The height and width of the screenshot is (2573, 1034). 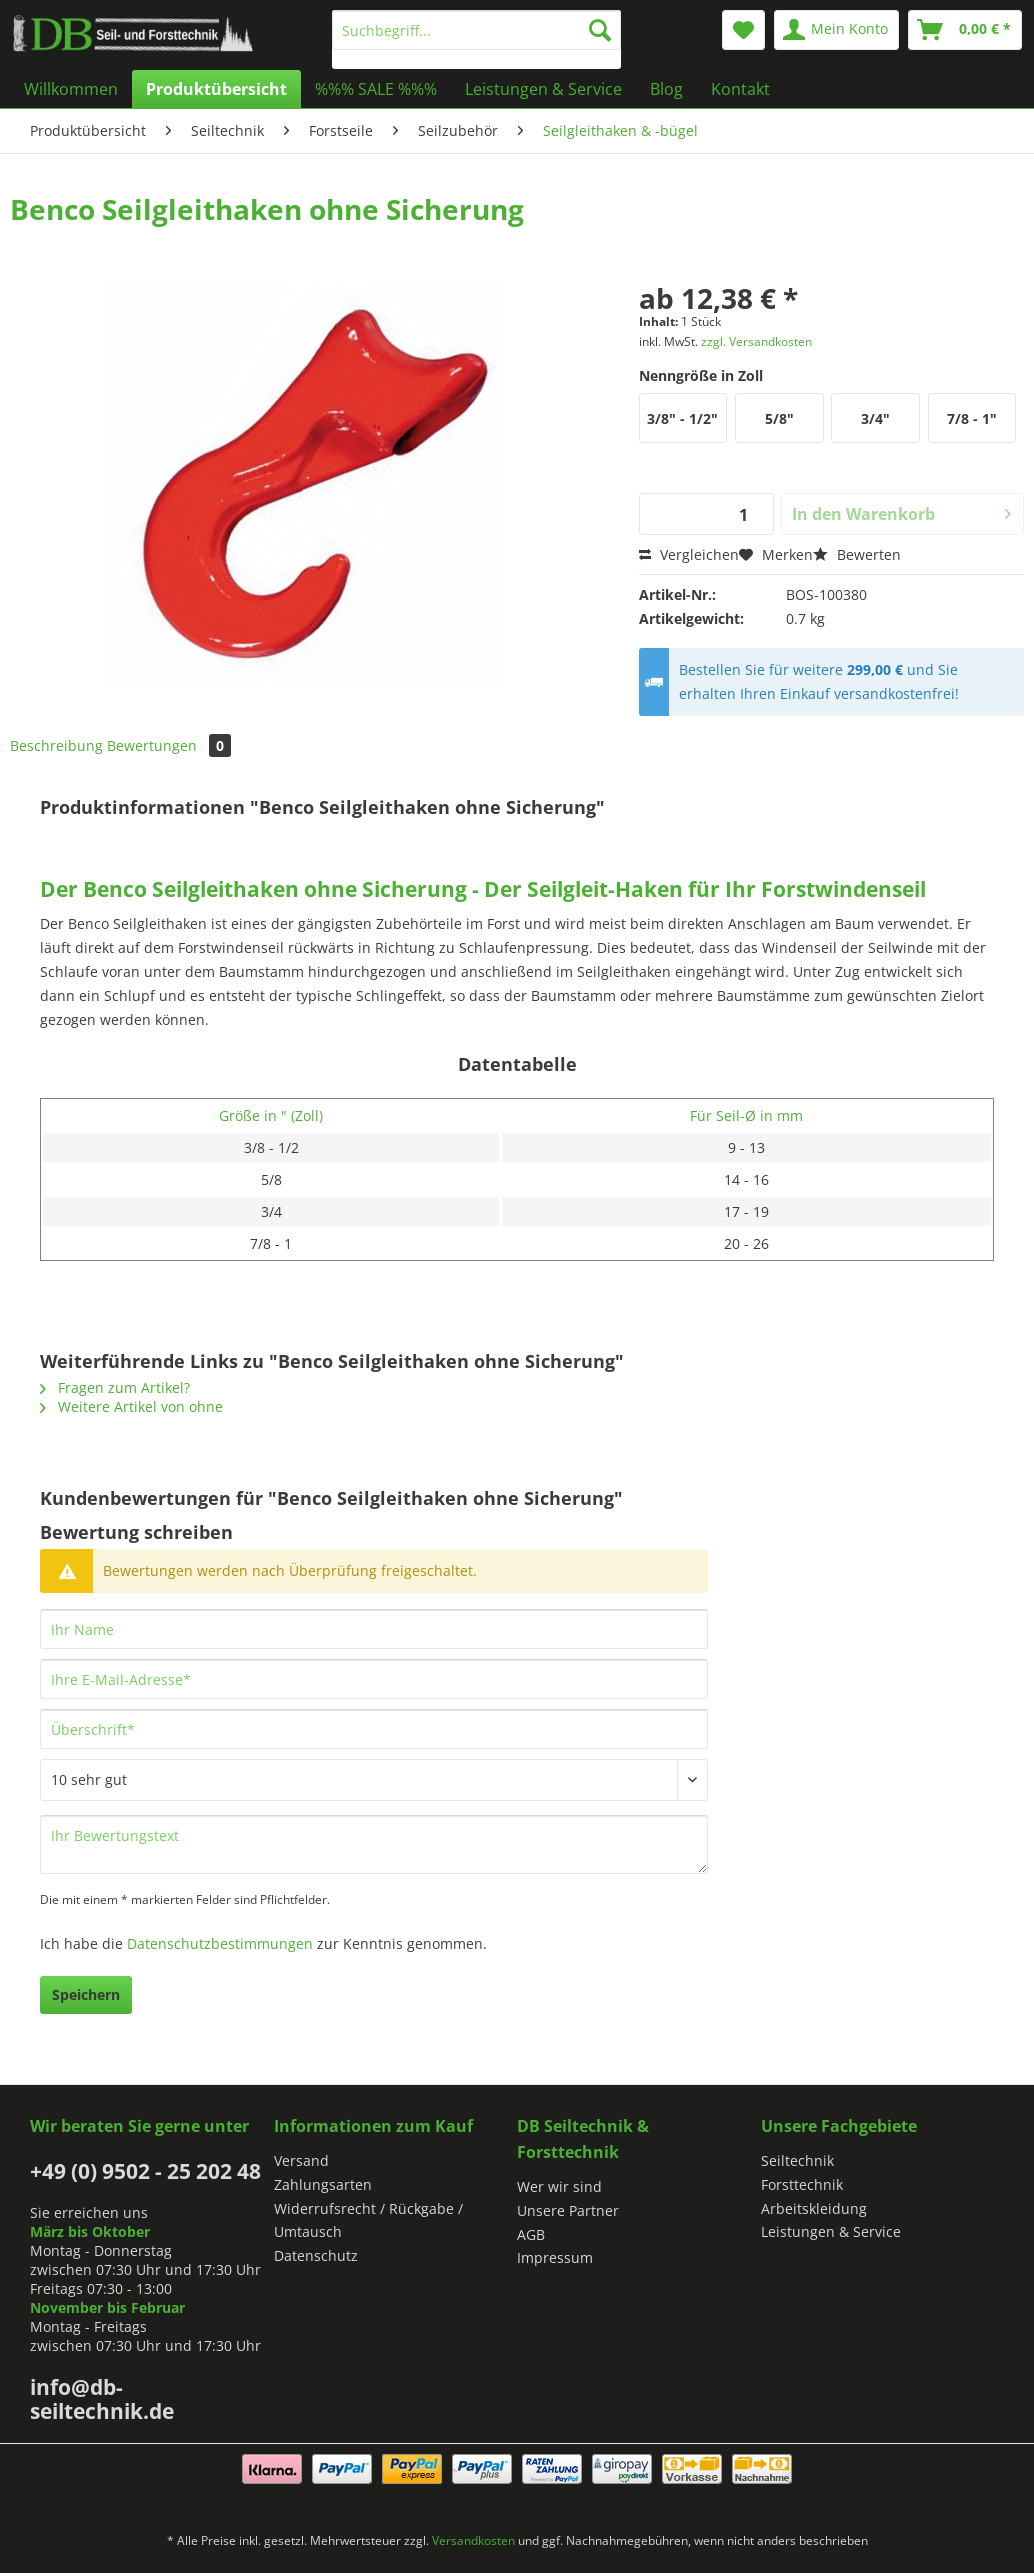 What do you see at coordinates (814, 2208) in the screenshot?
I see `Arbeitskleidung` at bounding box center [814, 2208].